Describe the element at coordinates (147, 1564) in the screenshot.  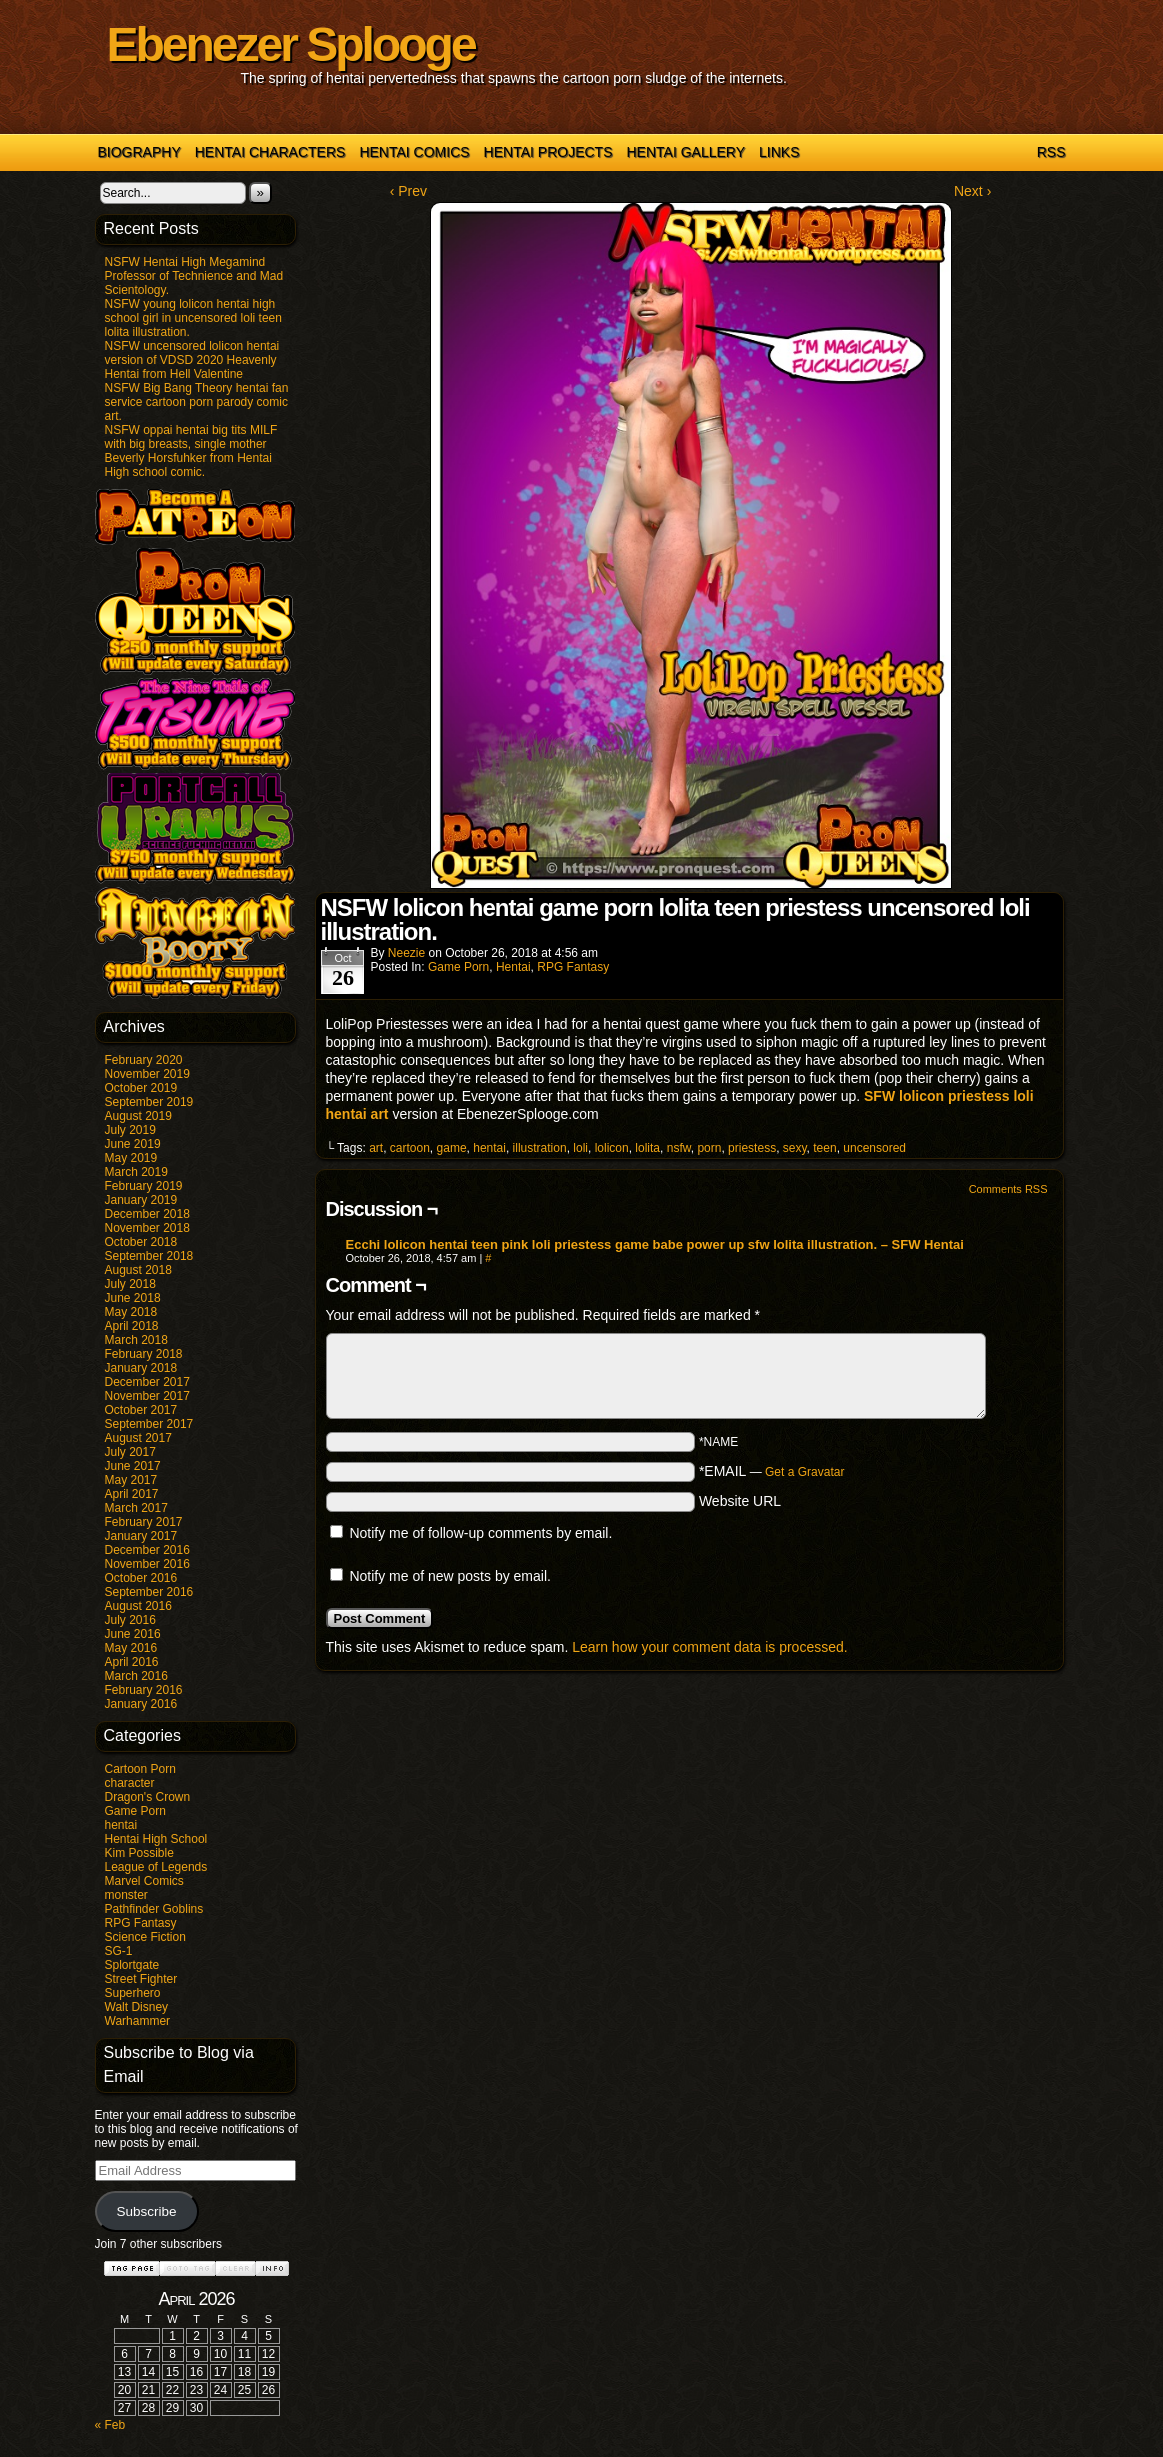
I see `November 2016` at that location.